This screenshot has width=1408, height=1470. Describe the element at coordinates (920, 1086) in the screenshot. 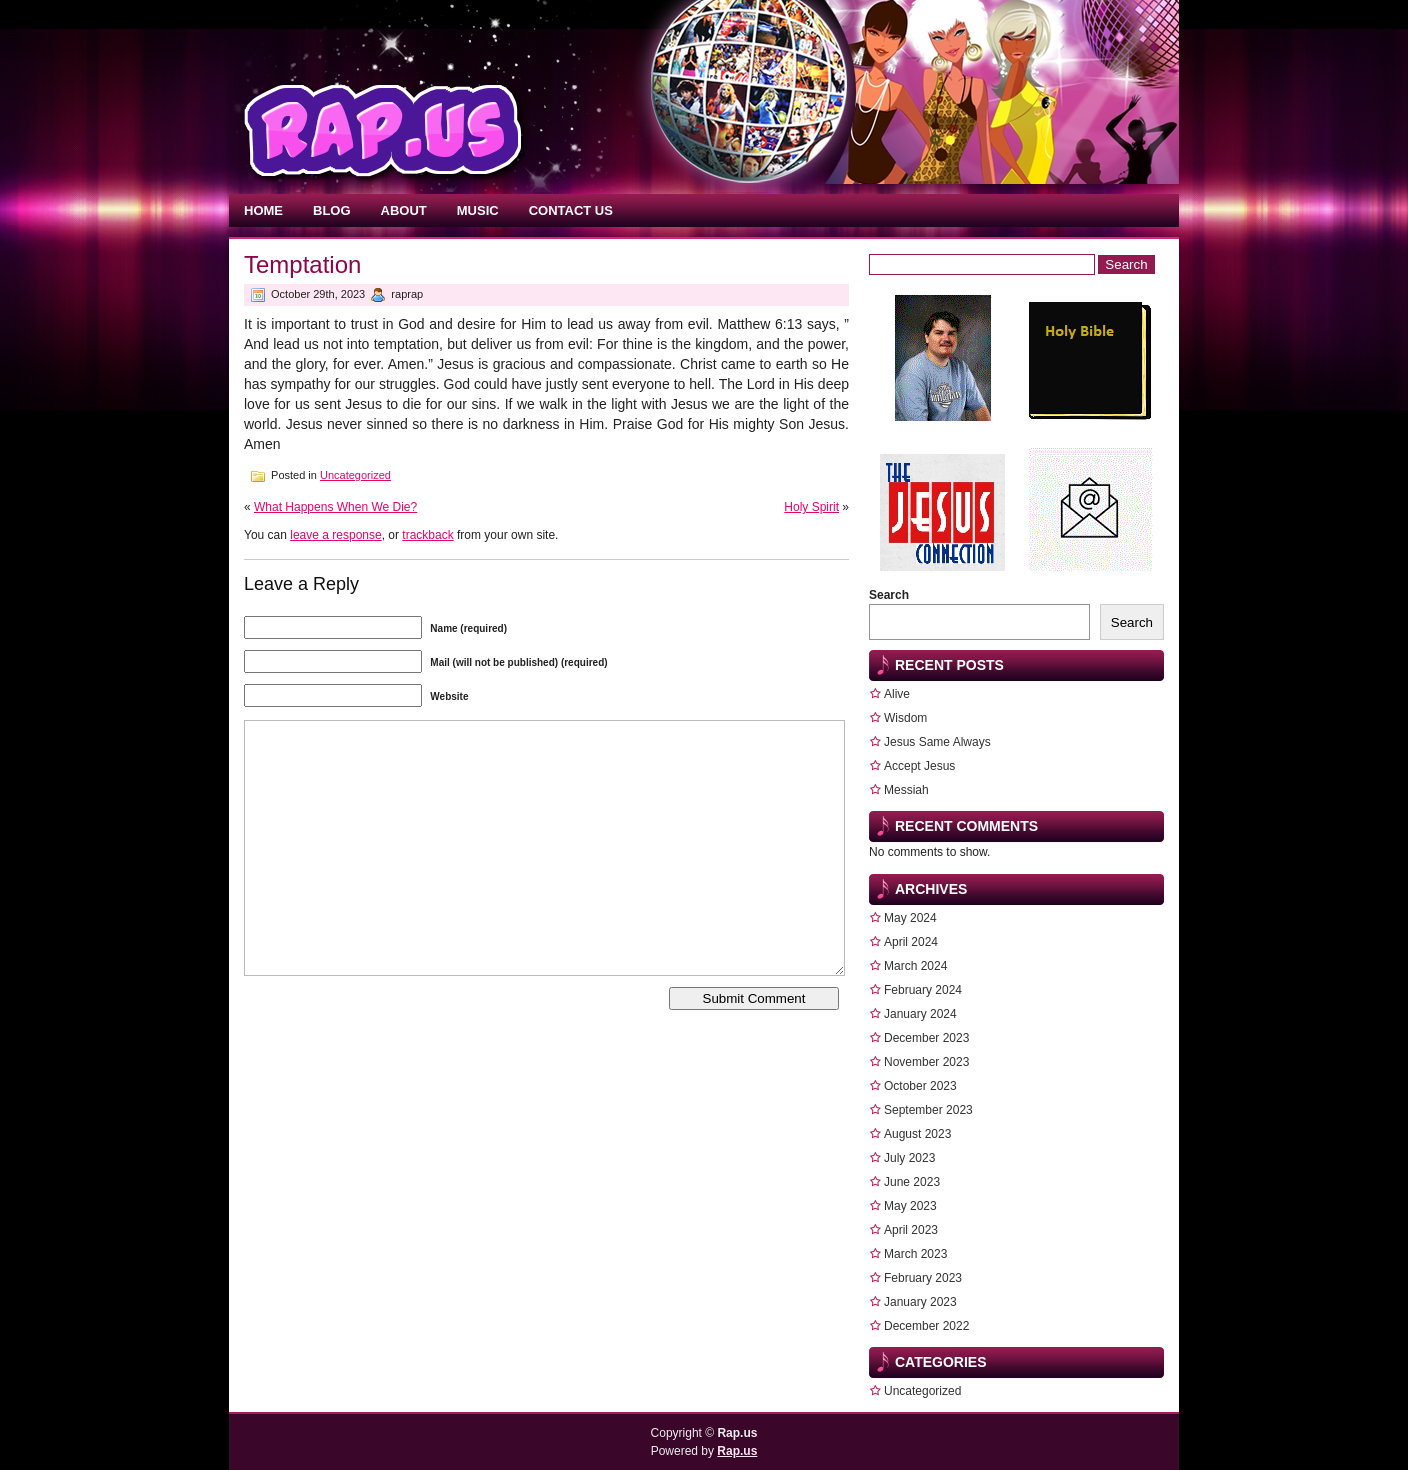

I see `October 2023` at that location.